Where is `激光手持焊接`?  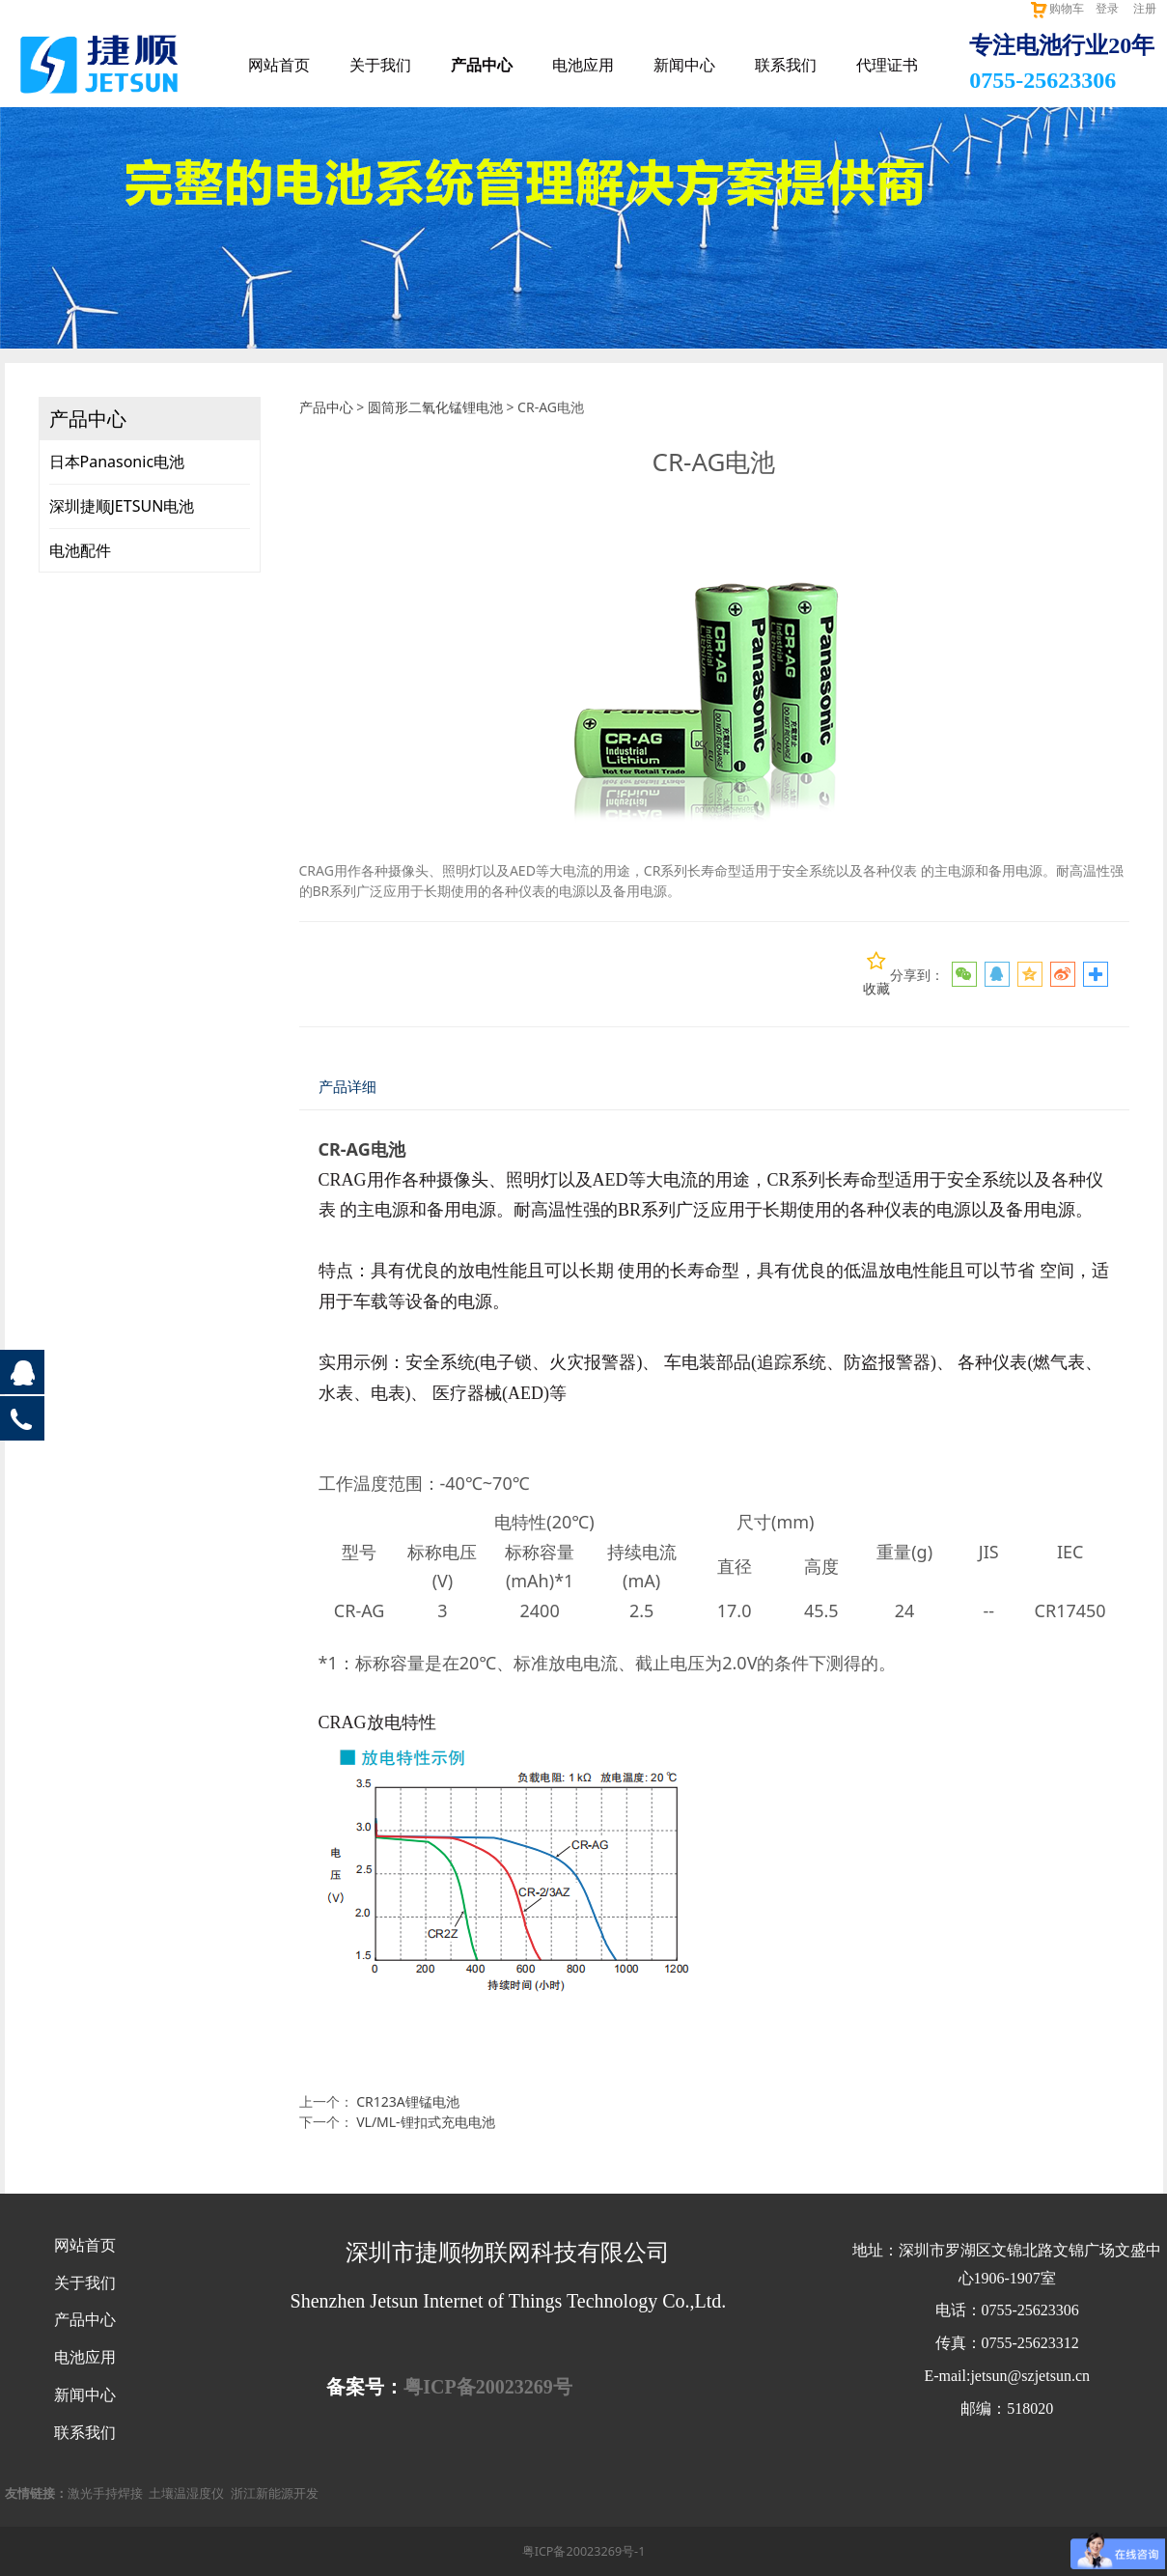 激光手持焊接 is located at coordinates (105, 2493).